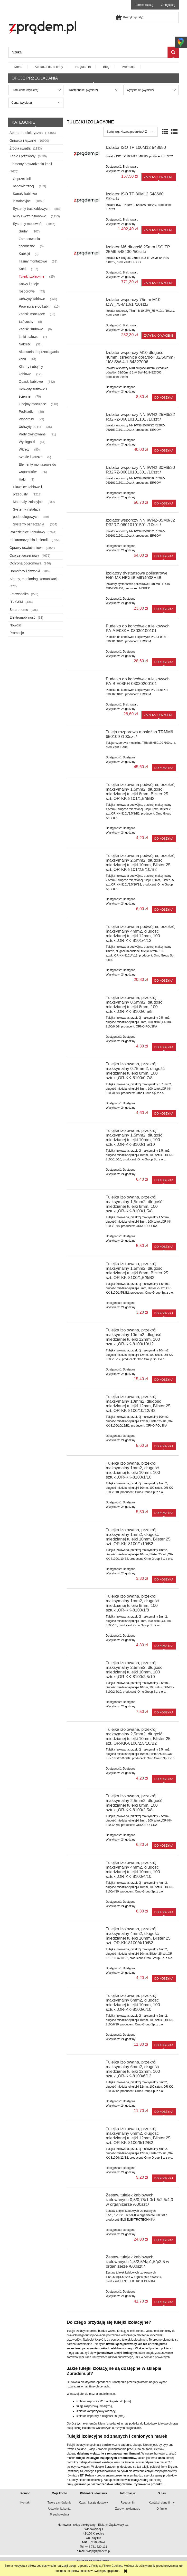  What do you see at coordinates (31, 209) in the screenshot?
I see `Systemy tras kablowych [Systemy tras kablowych 883]` at bounding box center [31, 209].